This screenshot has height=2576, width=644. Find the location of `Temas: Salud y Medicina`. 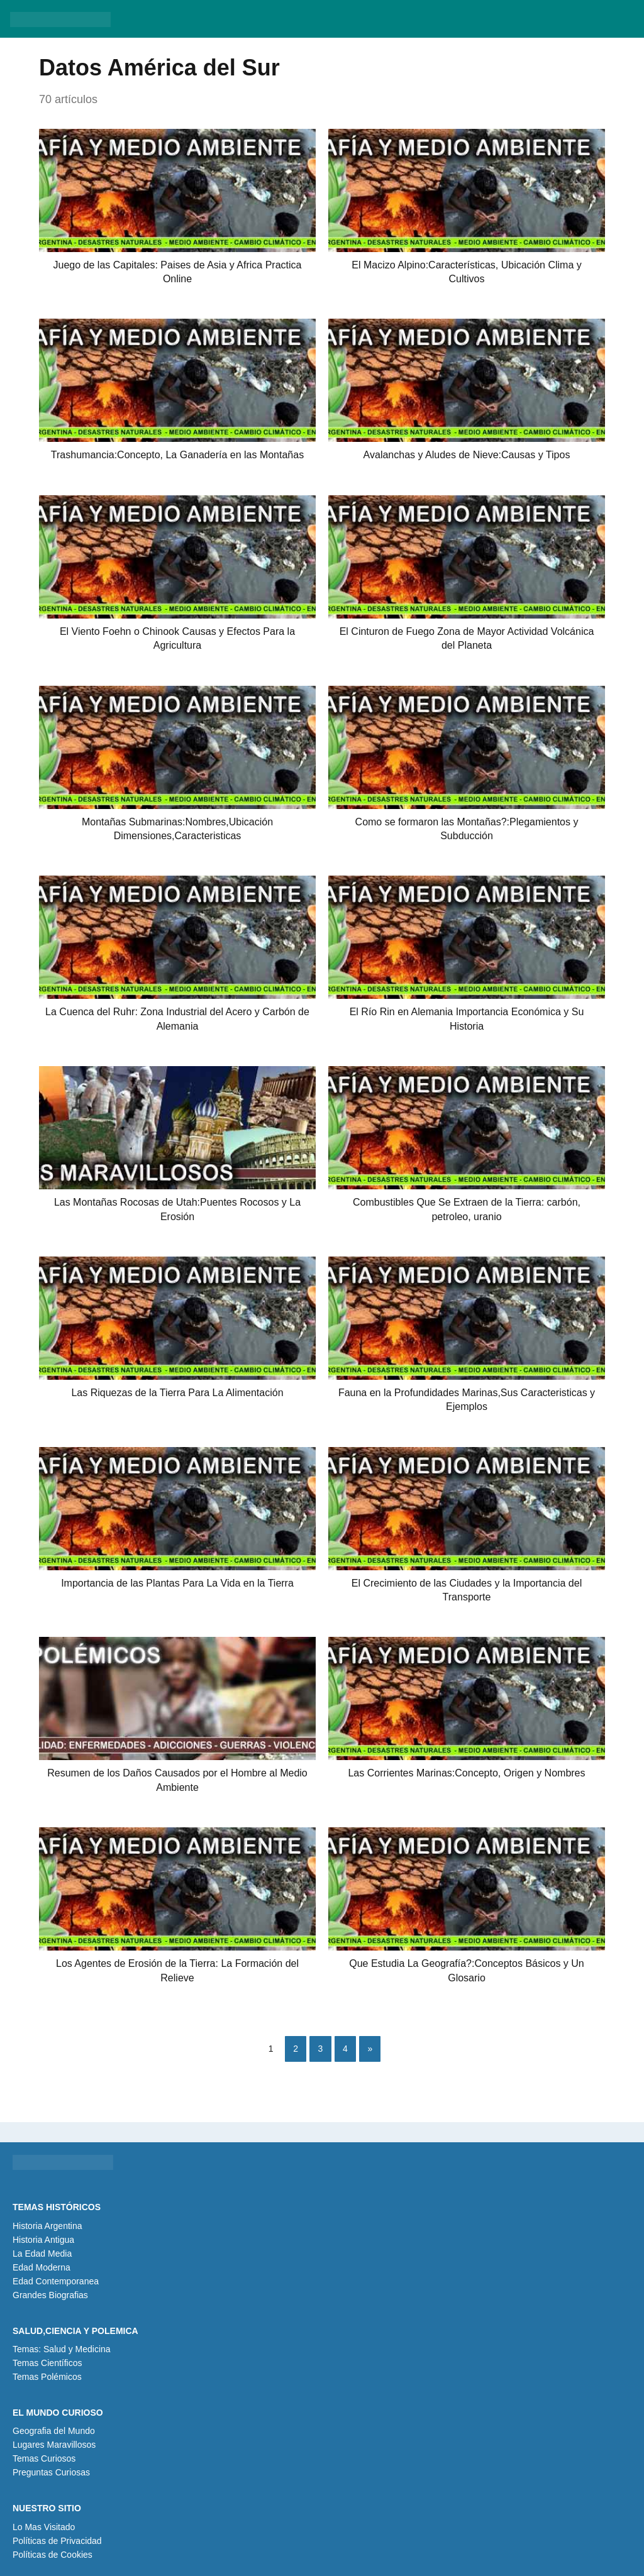

Temas: Salud y Medicina is located at coordinates (62, 2349).